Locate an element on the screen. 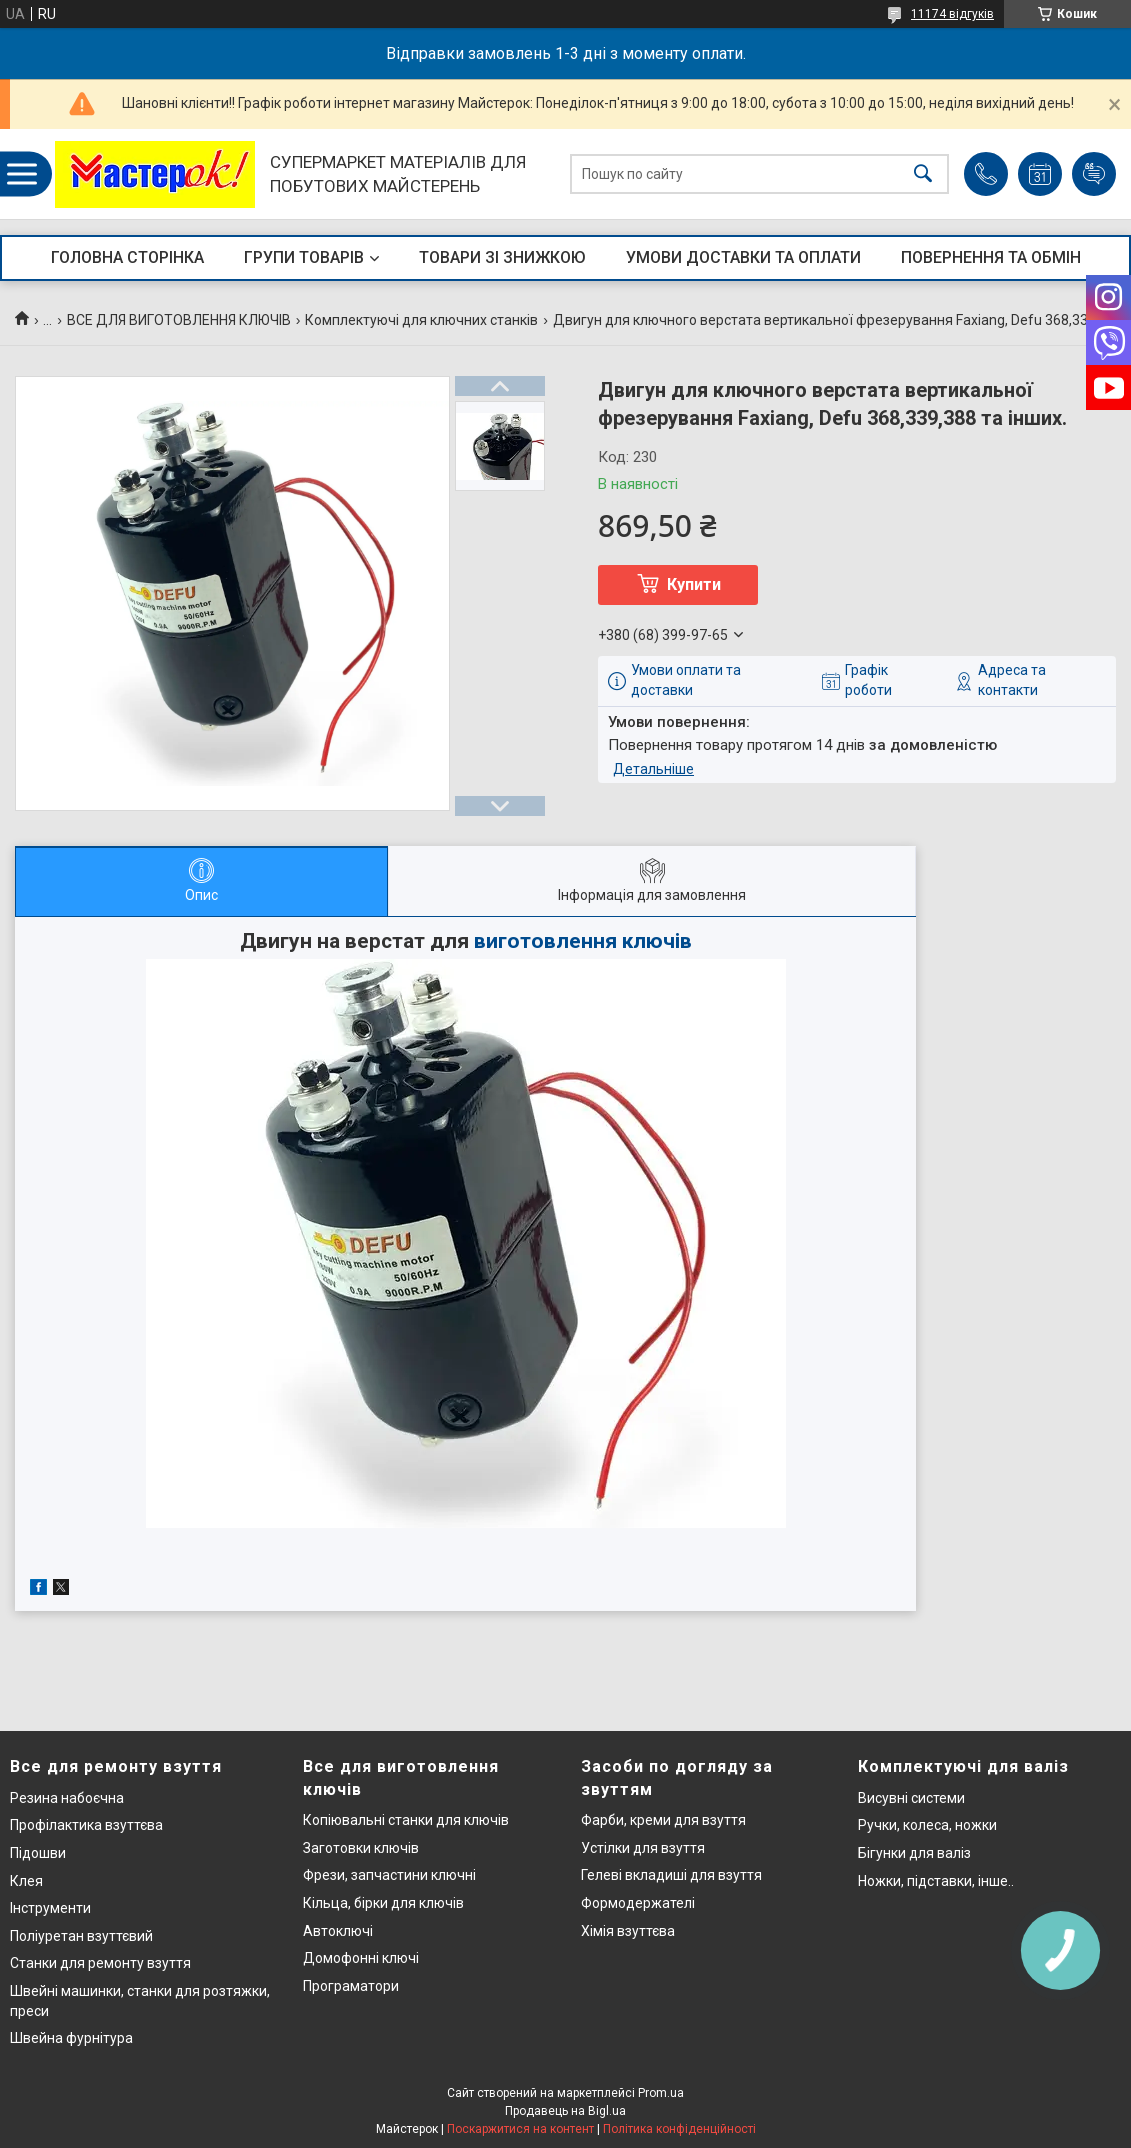 Image resolution: width=1131 pixels, height=2148 pixels. Фрези, запчастини ключні is located at coordinates (389, 1875).